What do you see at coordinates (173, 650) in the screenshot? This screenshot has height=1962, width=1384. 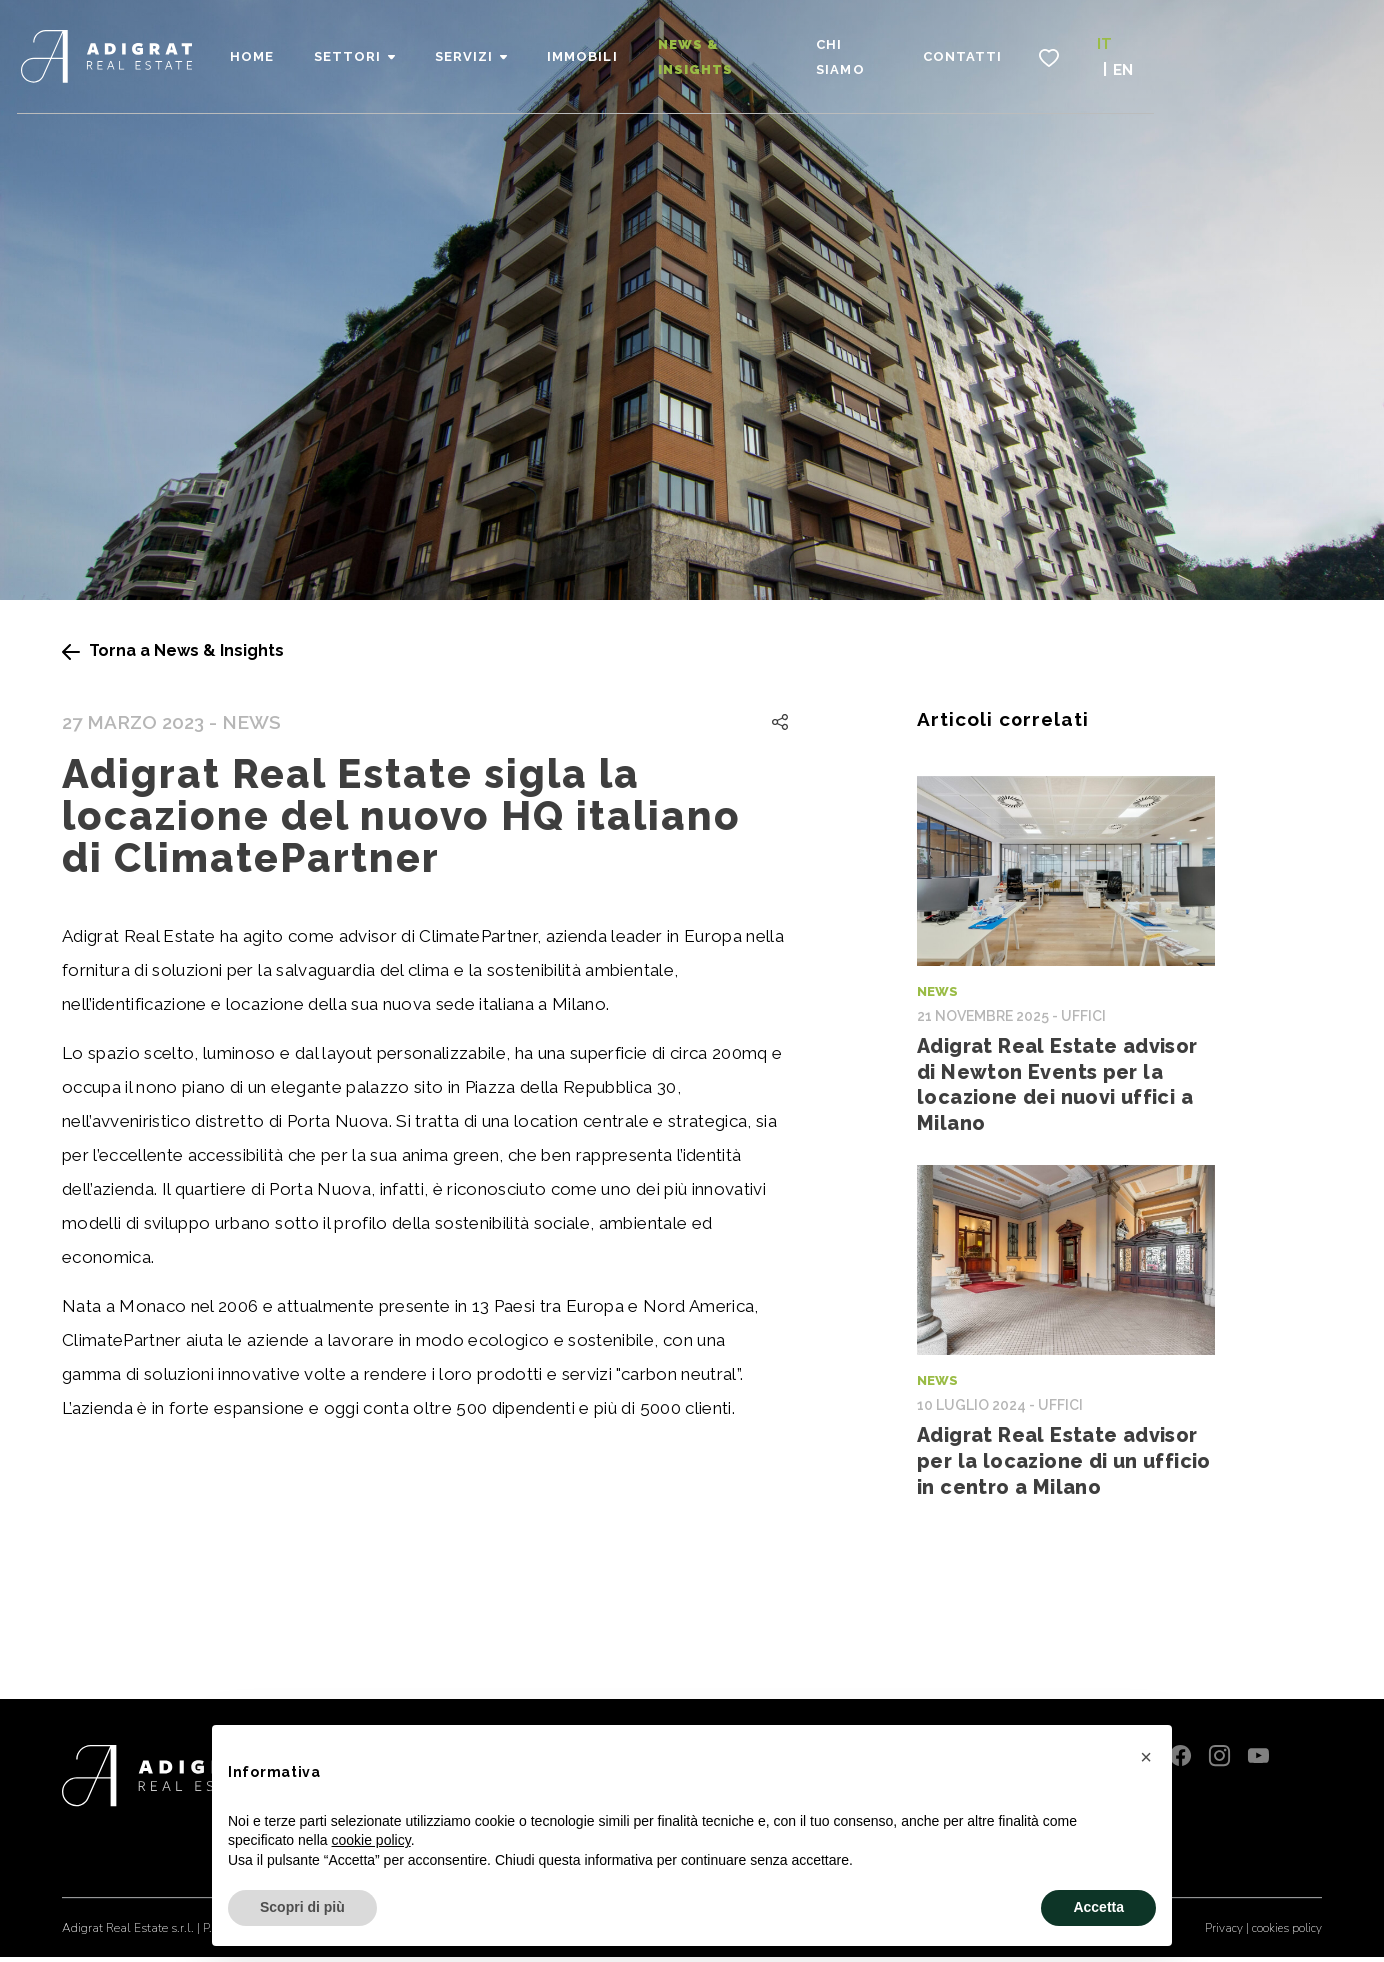 I see `Torna a News & Insights` at bounding box center [173, 650].